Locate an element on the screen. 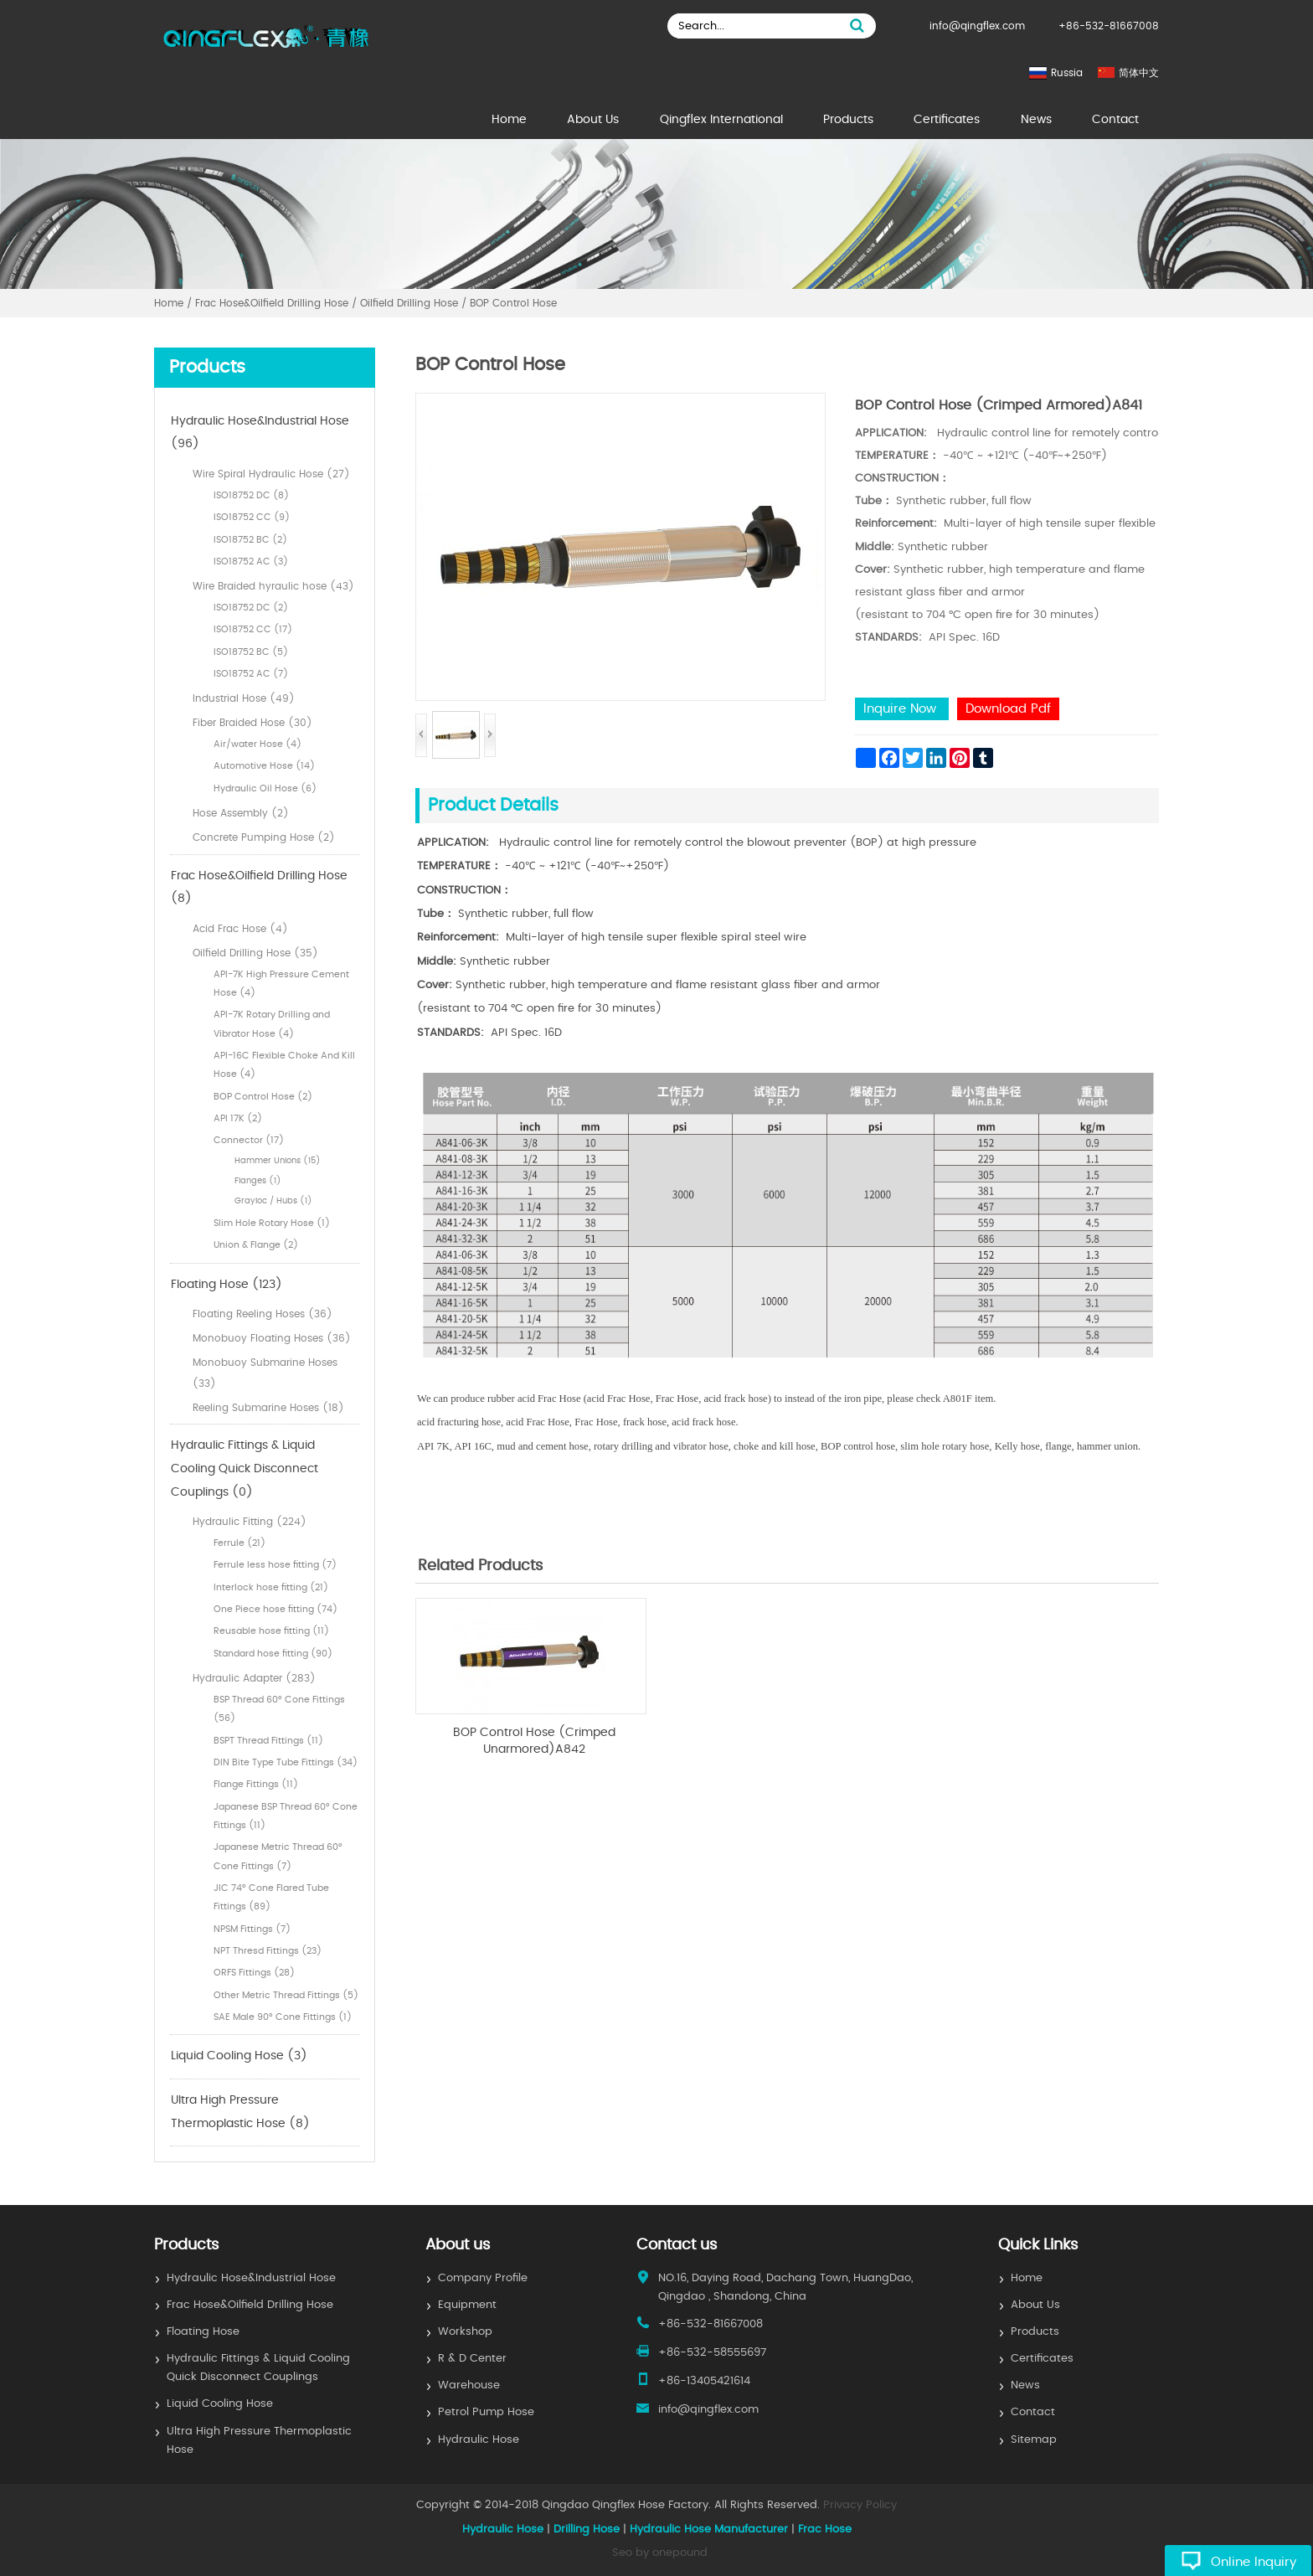 This screenshot has width=1313, height=2576. Ultra High Pressure Thermoplastic Hose (8) is located at coordinates (240, 2112).